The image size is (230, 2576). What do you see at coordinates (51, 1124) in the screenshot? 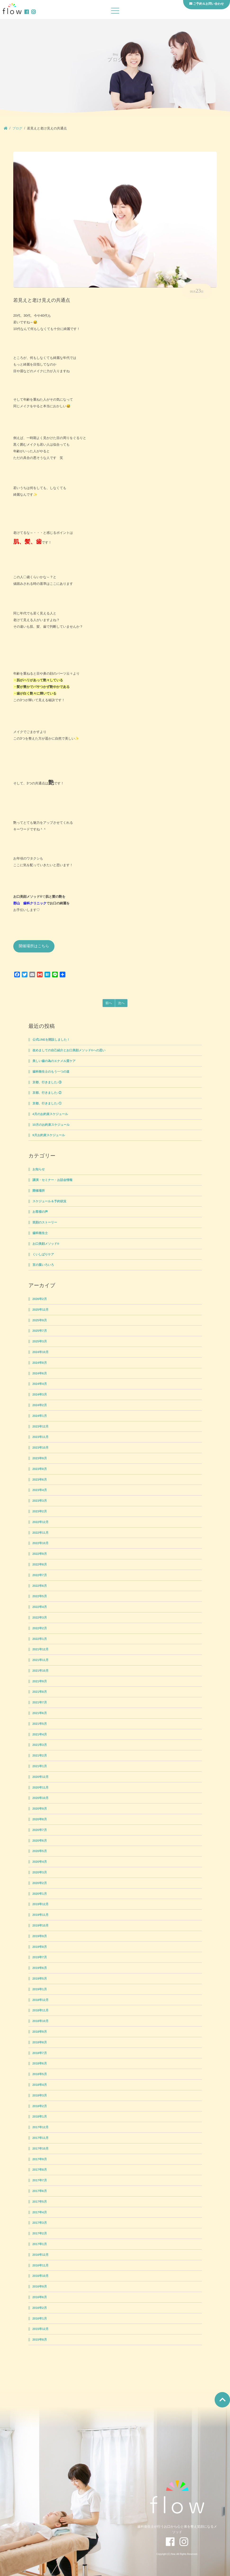
I see `10月のお約束スケジュール` at bounding box center [51, 1124].